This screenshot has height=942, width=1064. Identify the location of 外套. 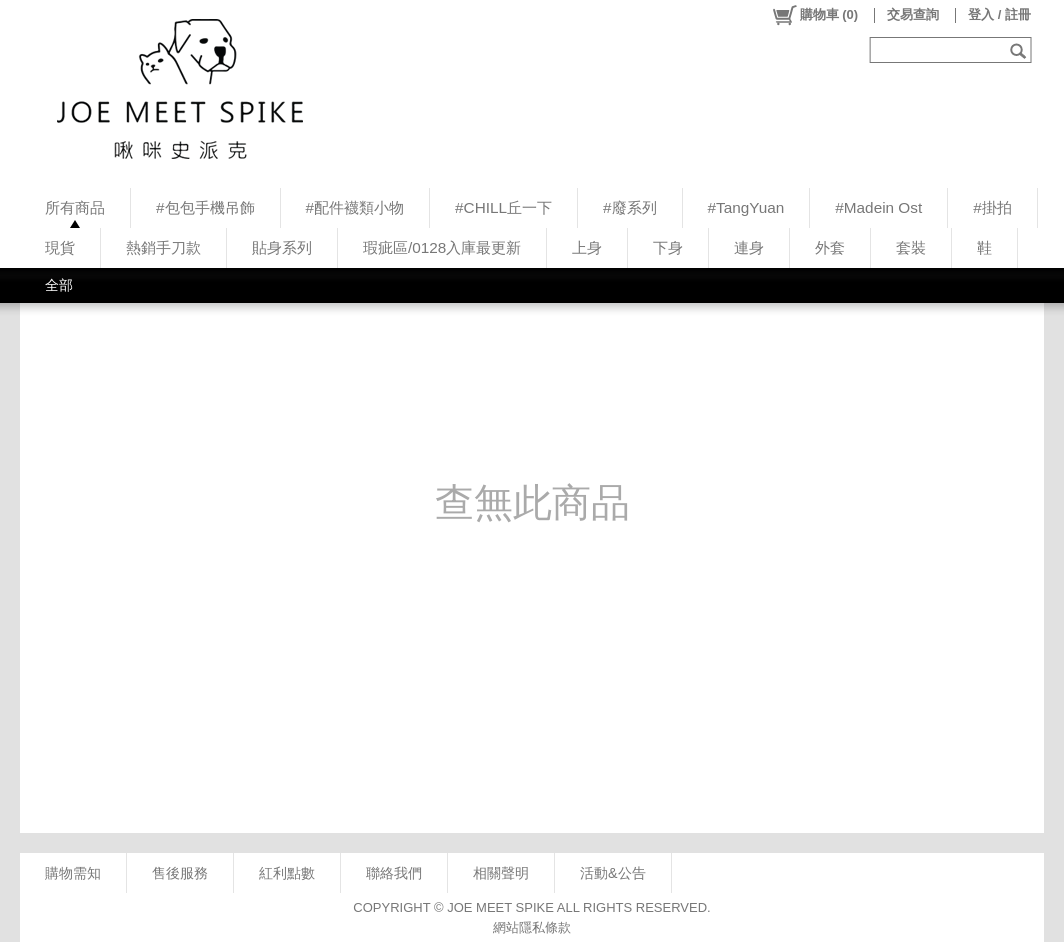
(830, 247).